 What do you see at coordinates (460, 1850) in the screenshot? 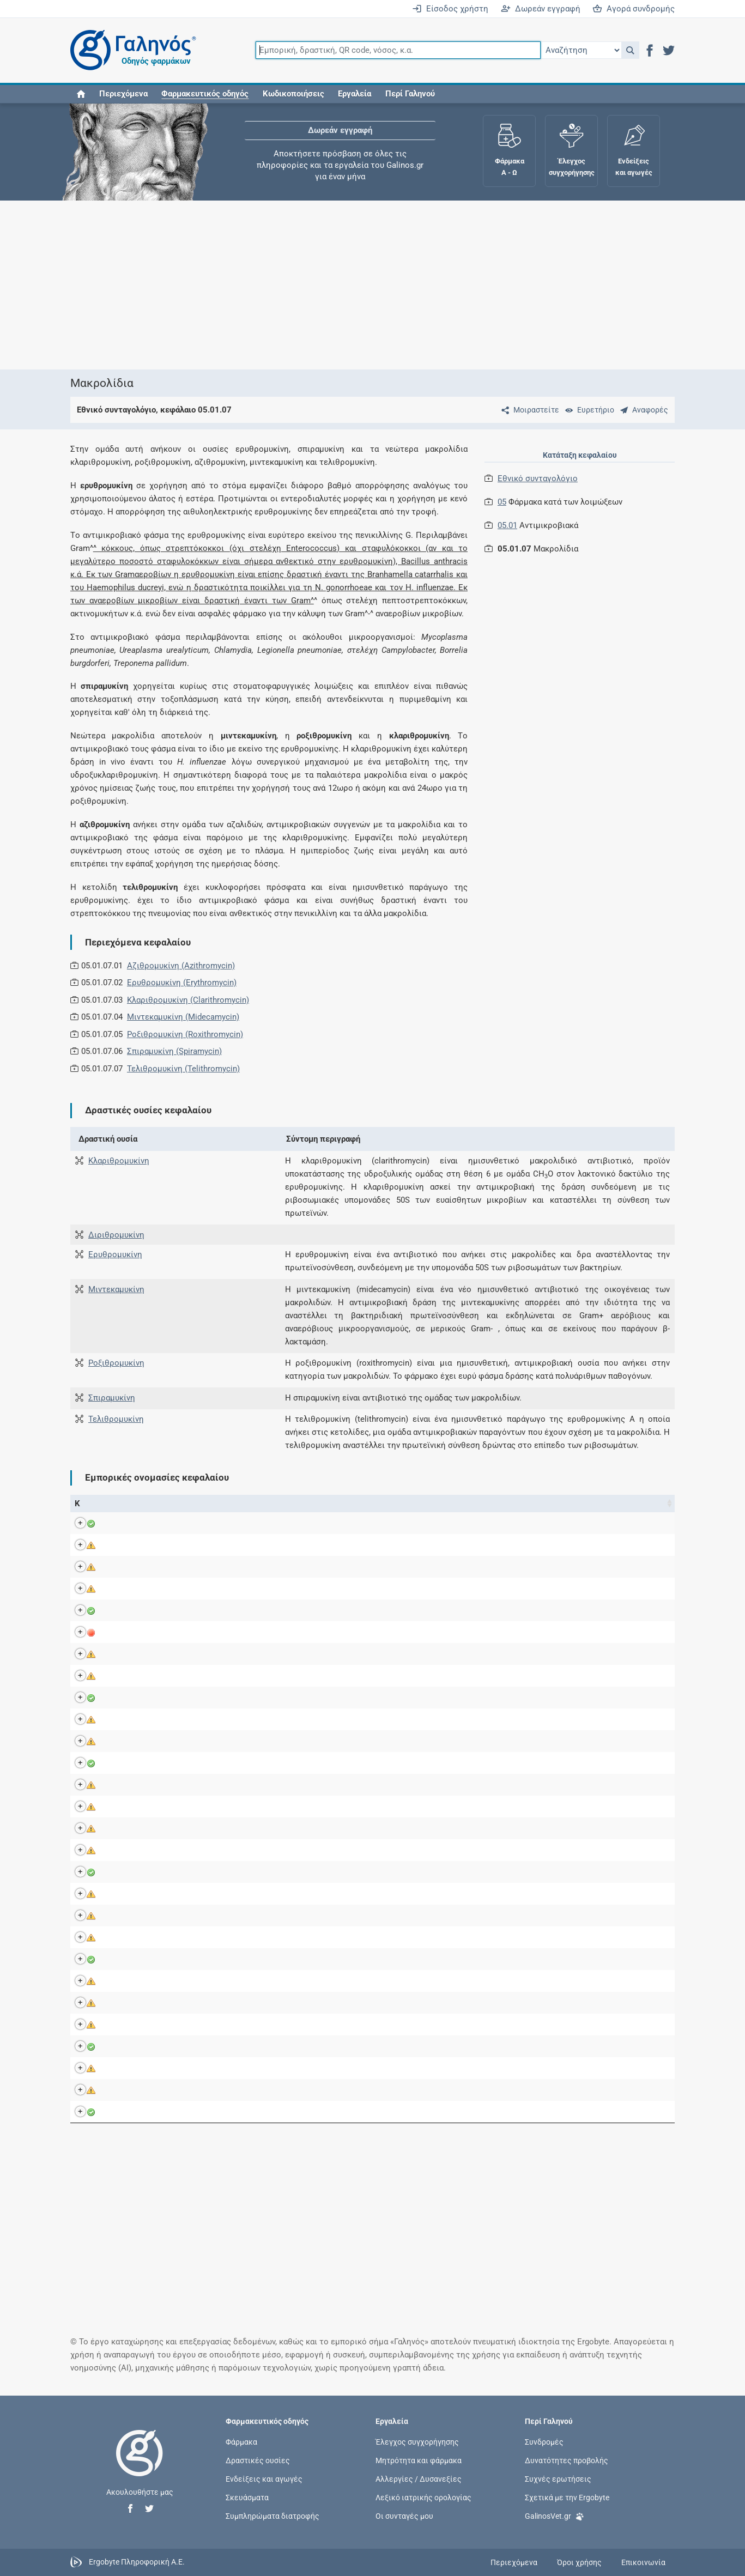
I see `Coup Α.Β.Ε.Ε.` at bounding box center [460, 1850].